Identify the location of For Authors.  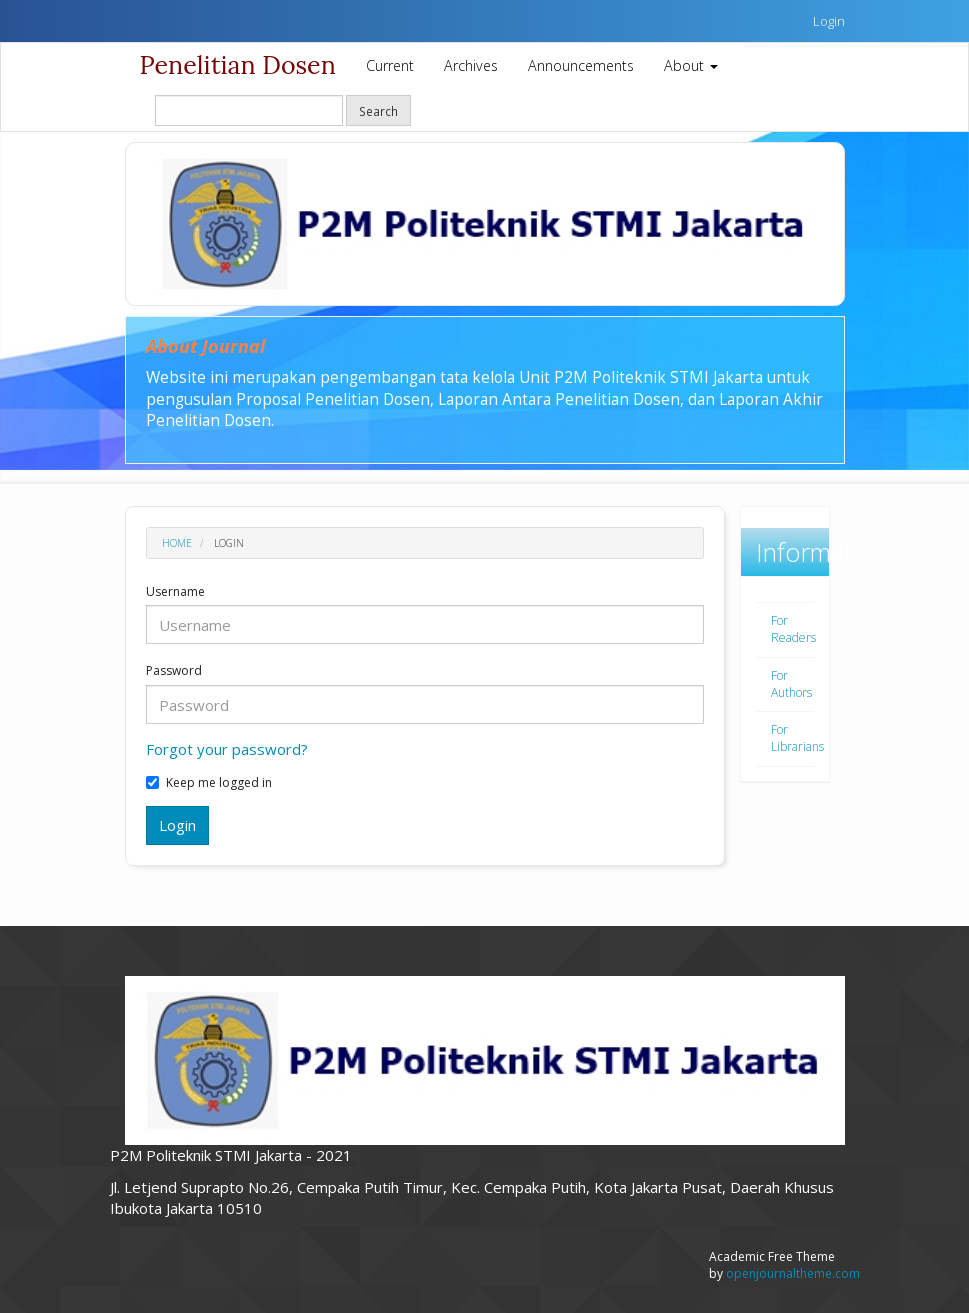
(791, 684).